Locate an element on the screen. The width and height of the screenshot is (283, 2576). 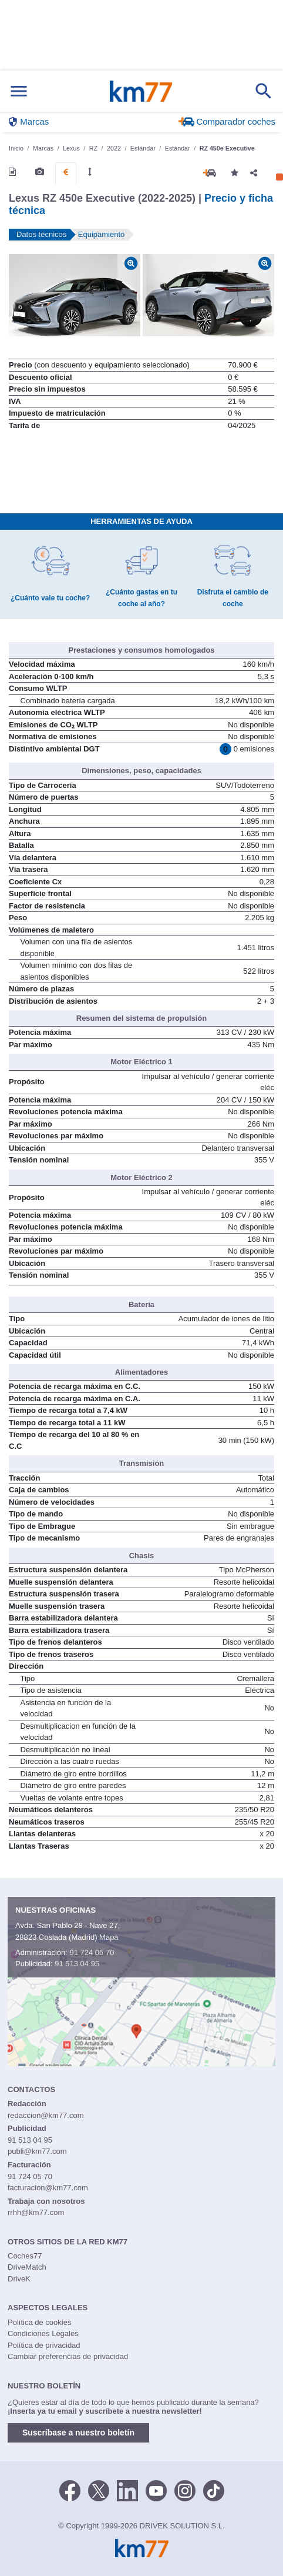
Política de cookies is located at coordinates (39, 2322).